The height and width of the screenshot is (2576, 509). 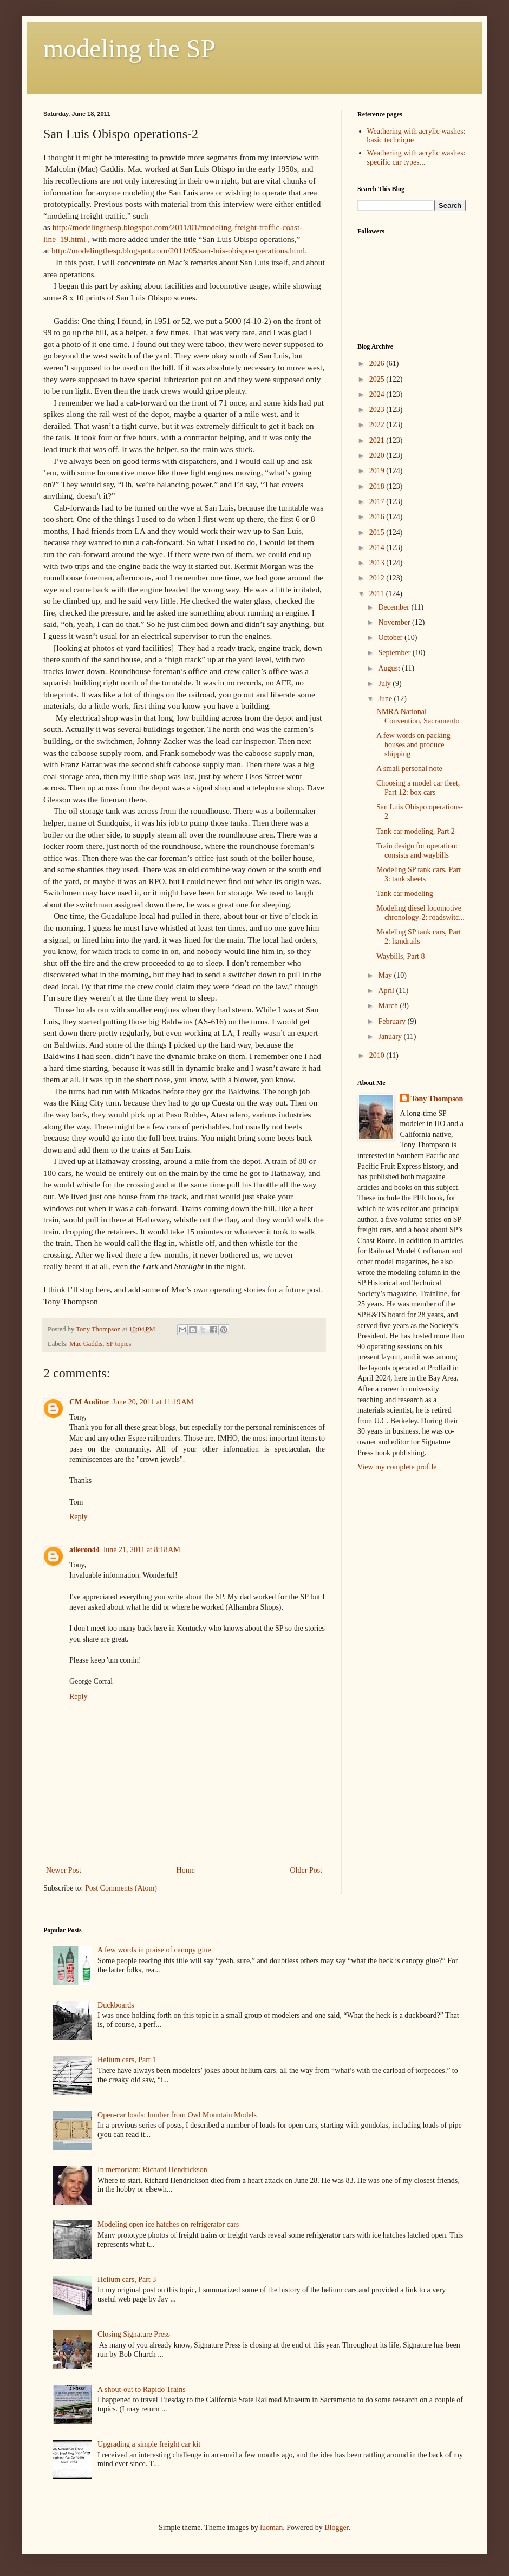 I want to click on Tank car modeling, Part 2, so click(x=415, y=831).